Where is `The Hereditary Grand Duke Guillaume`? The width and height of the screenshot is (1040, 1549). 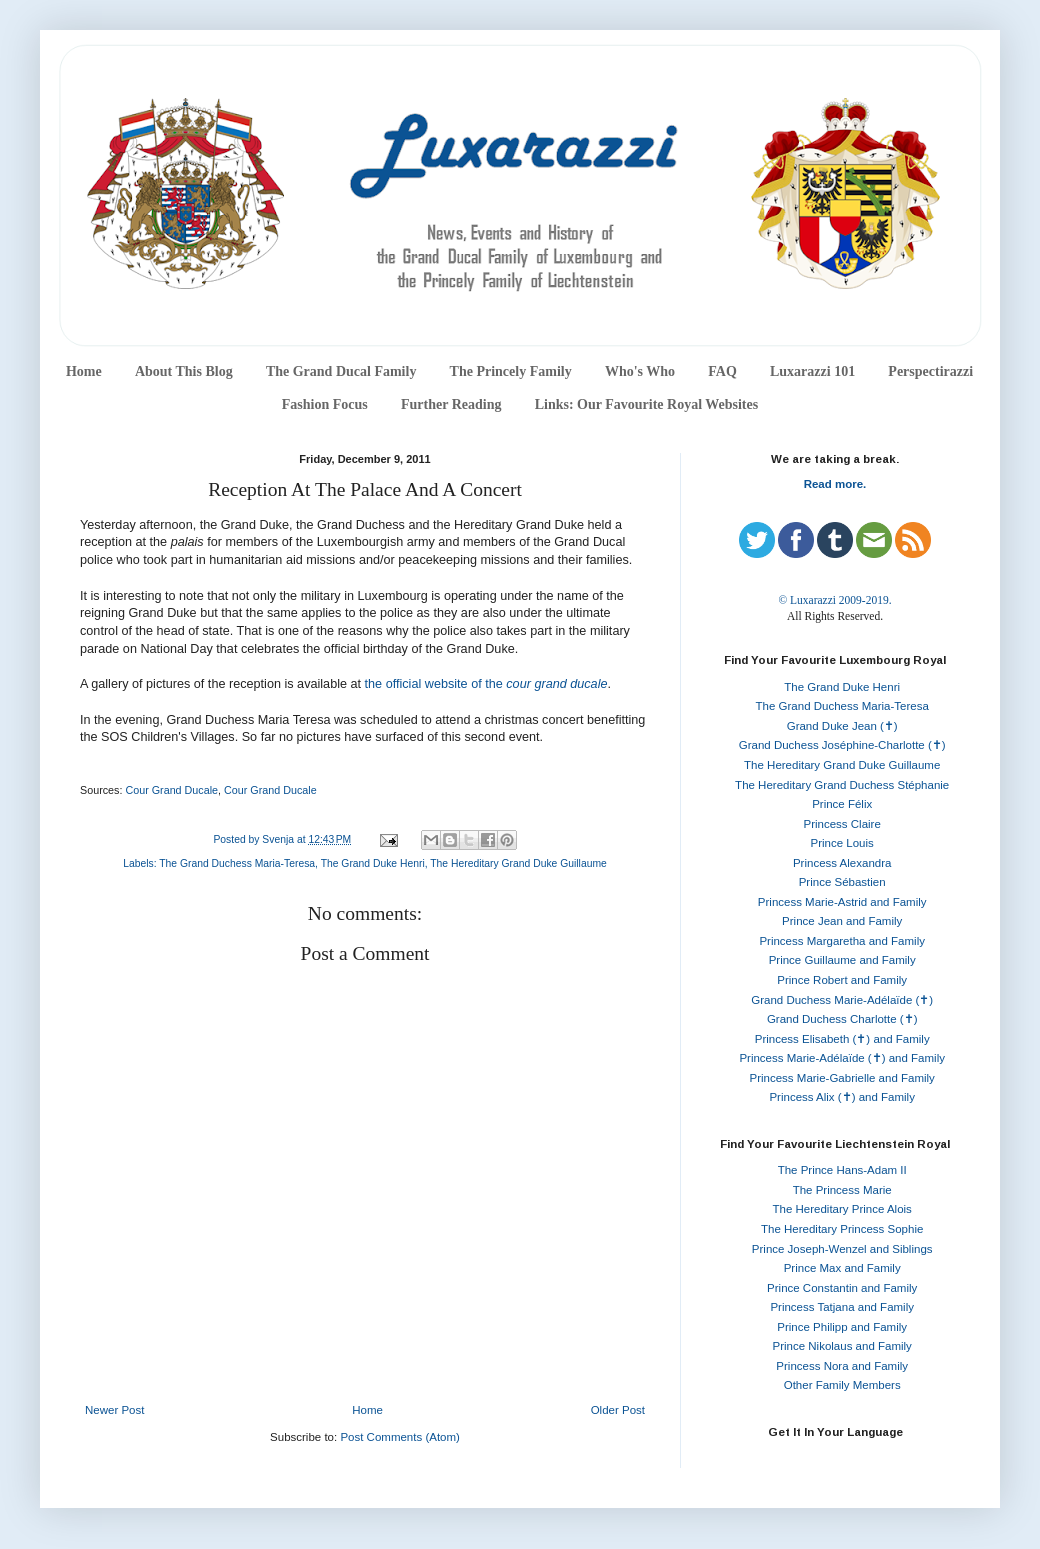 The Hereditary Grand Duke Guillaume is located at coordinates (518, 863).